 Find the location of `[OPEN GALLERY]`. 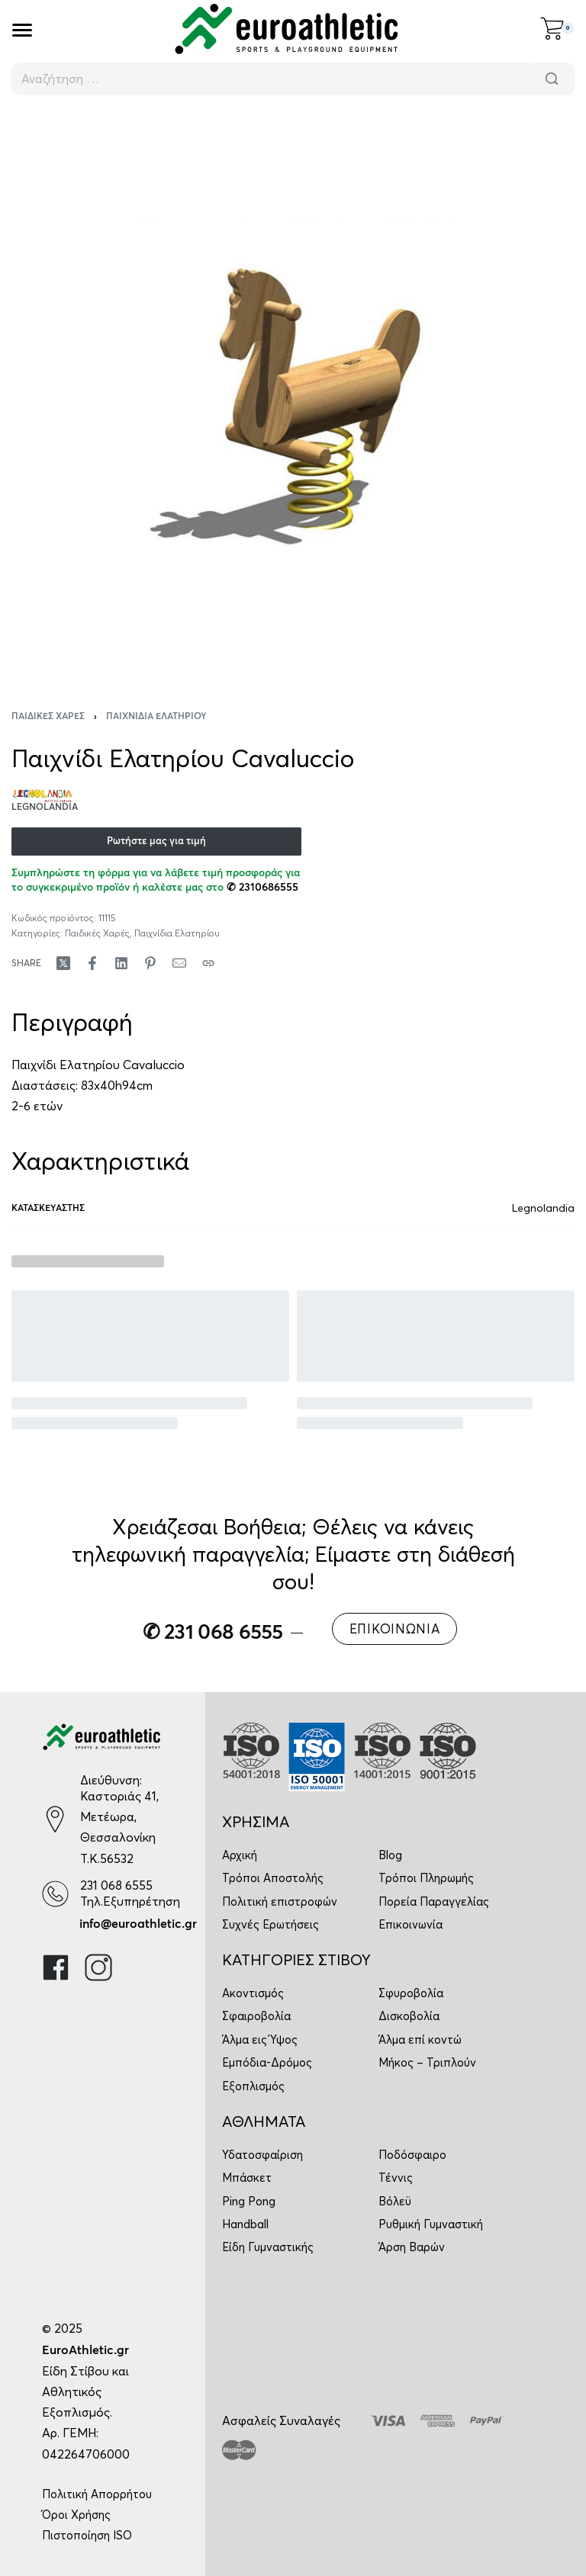

[OPEN GALLERY] is located at coordinates (293, 392).